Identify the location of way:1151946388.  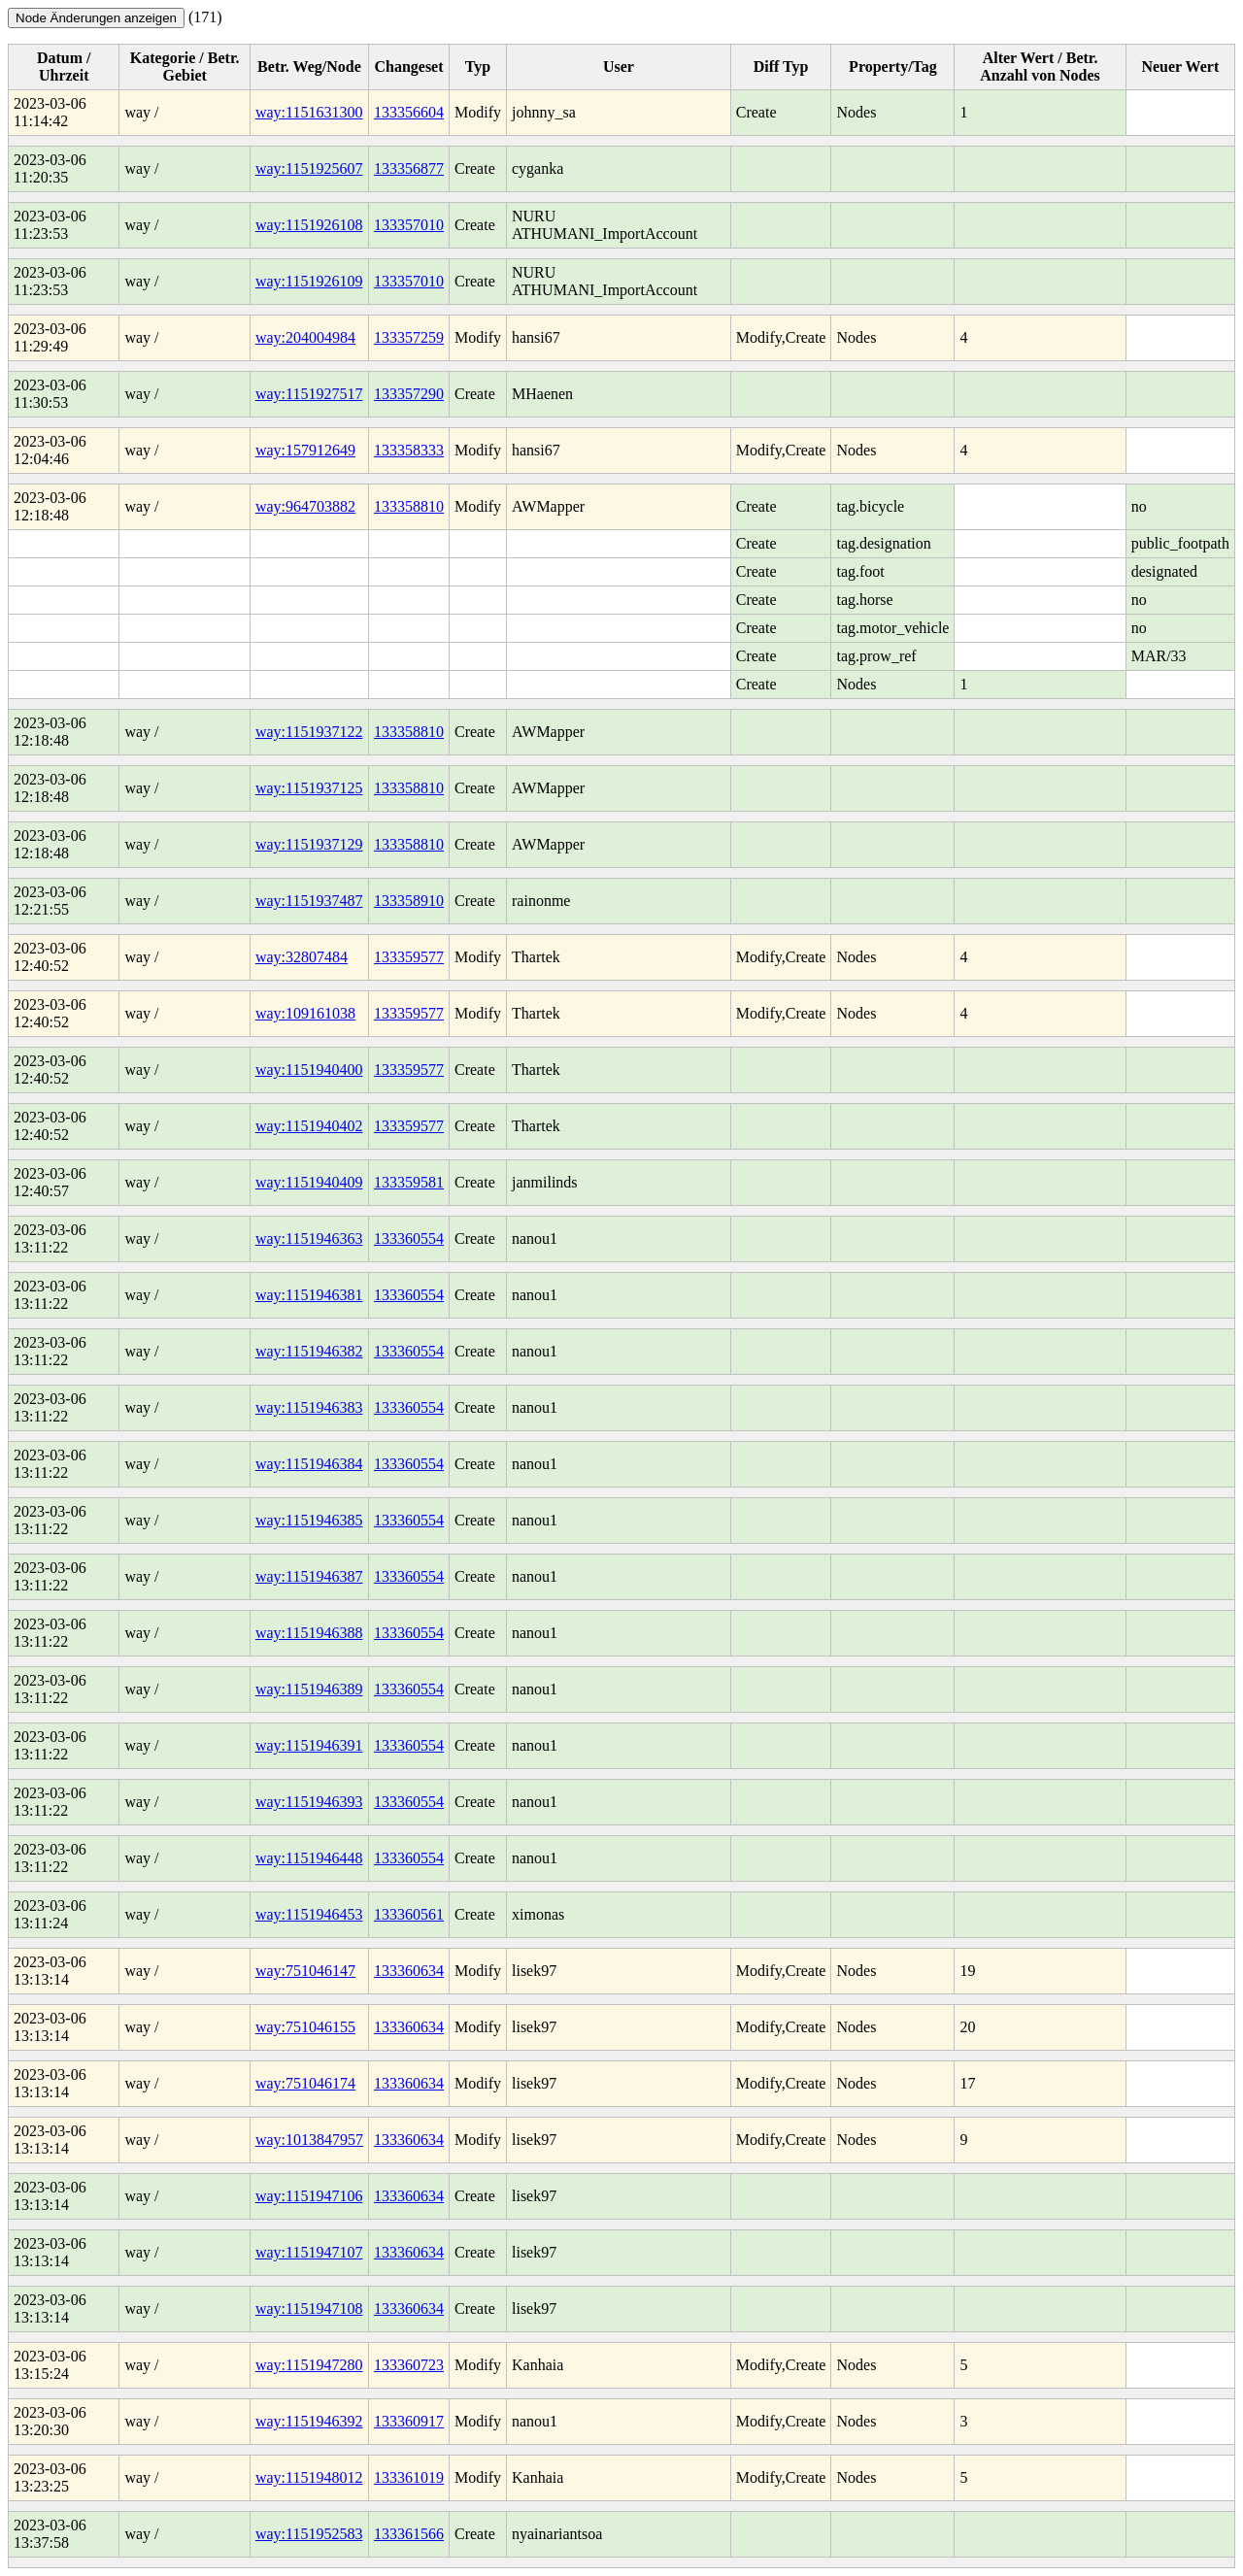
(309, 1632).